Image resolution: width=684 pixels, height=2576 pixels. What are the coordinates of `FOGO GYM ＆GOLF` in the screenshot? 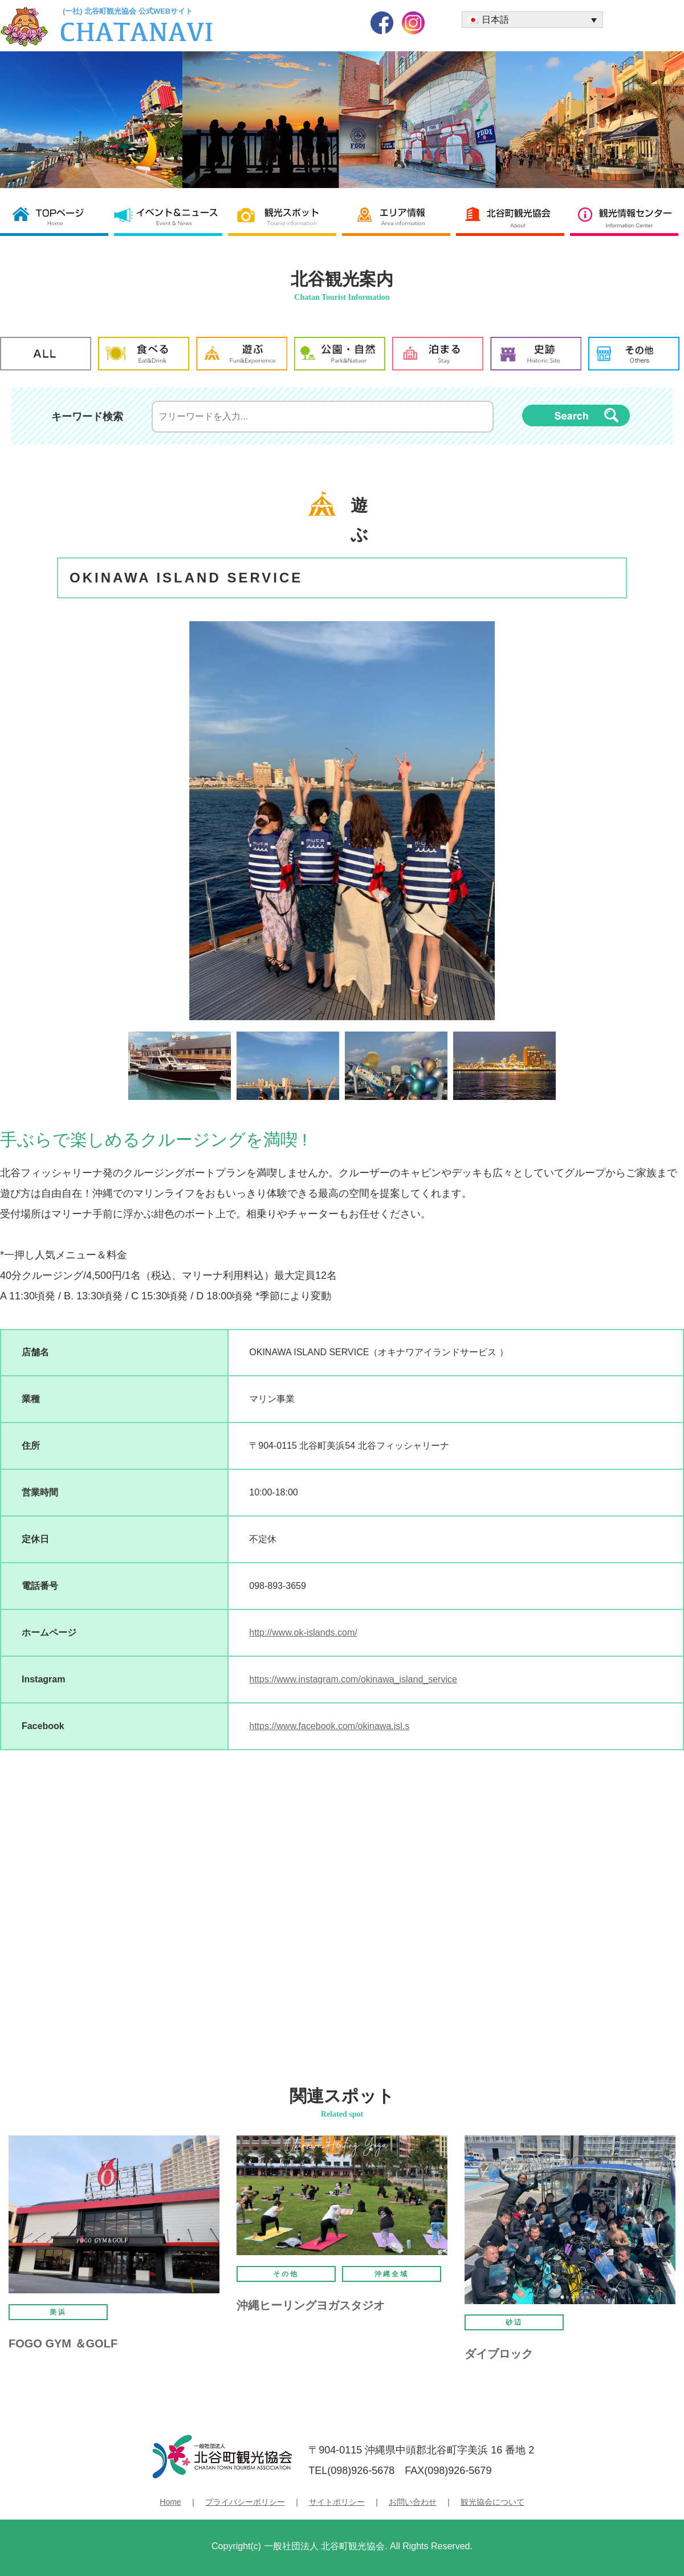 It's located at (63, 2343).